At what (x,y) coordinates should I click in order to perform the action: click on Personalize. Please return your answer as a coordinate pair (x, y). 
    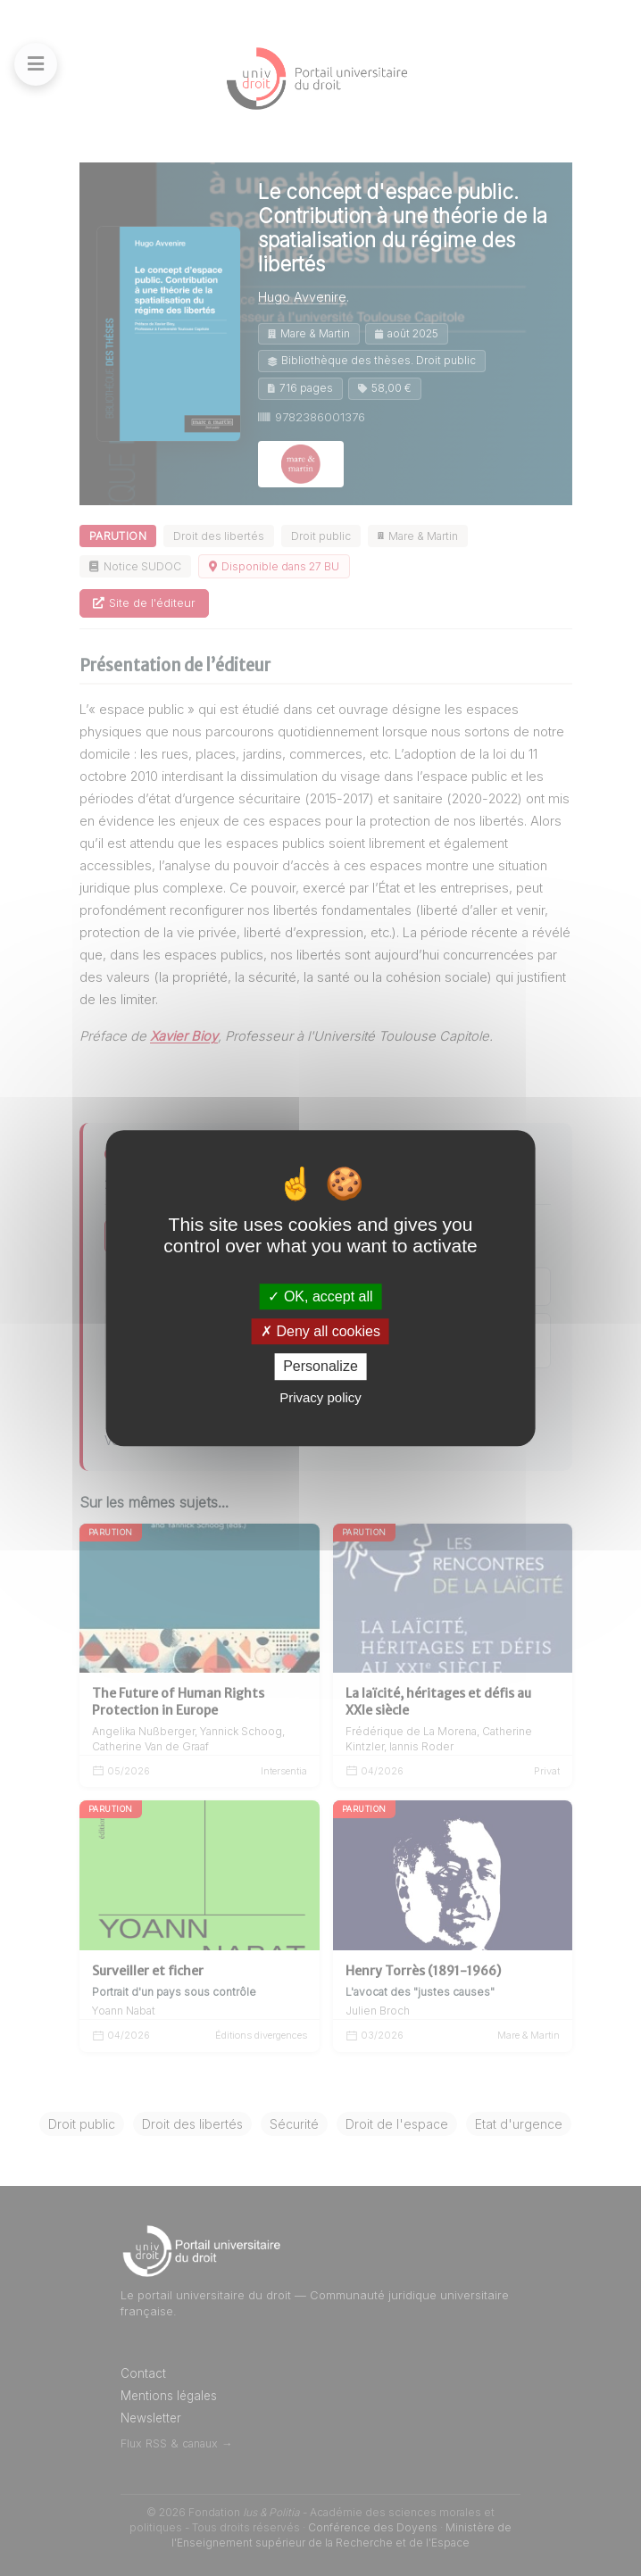
    Looking at the image, I should click on (320, 1367).